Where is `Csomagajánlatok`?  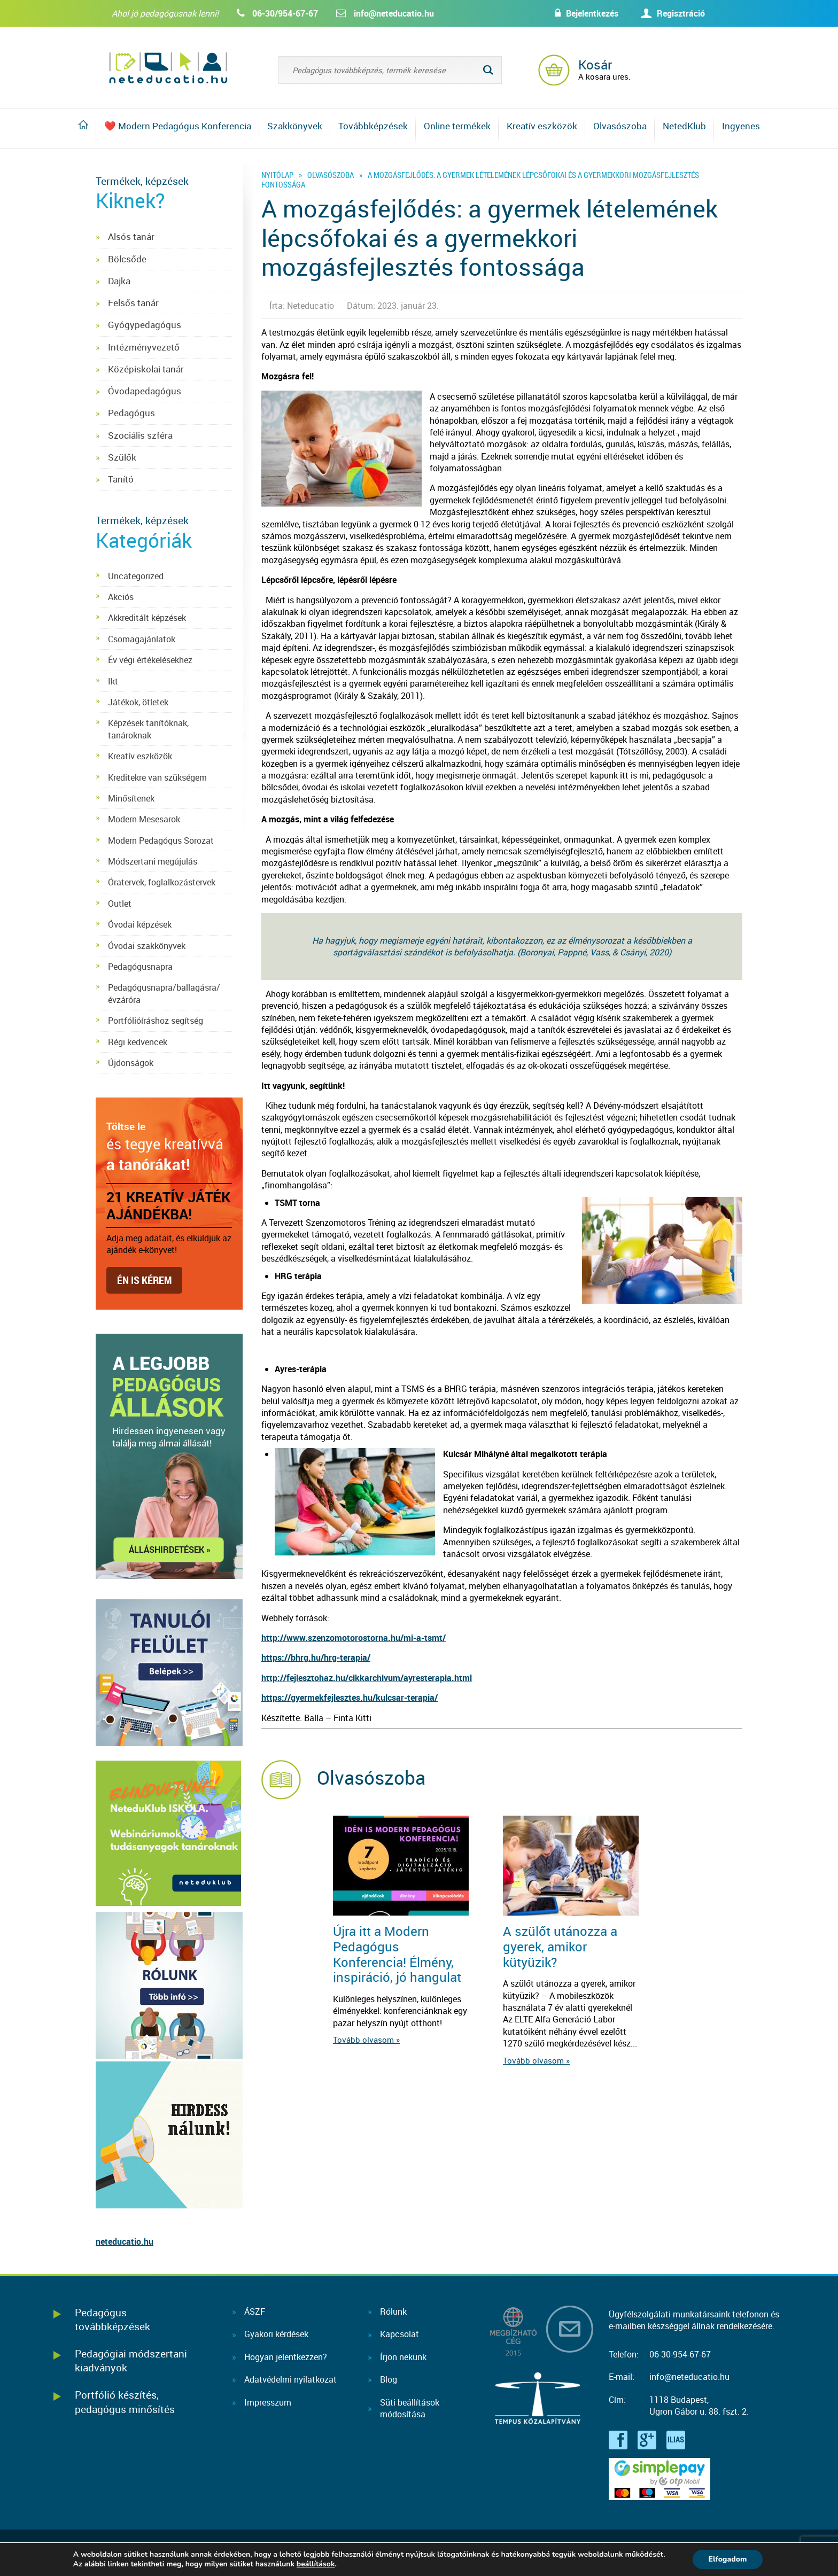
Csomagajánlatok is located at coordinates (141, 639).